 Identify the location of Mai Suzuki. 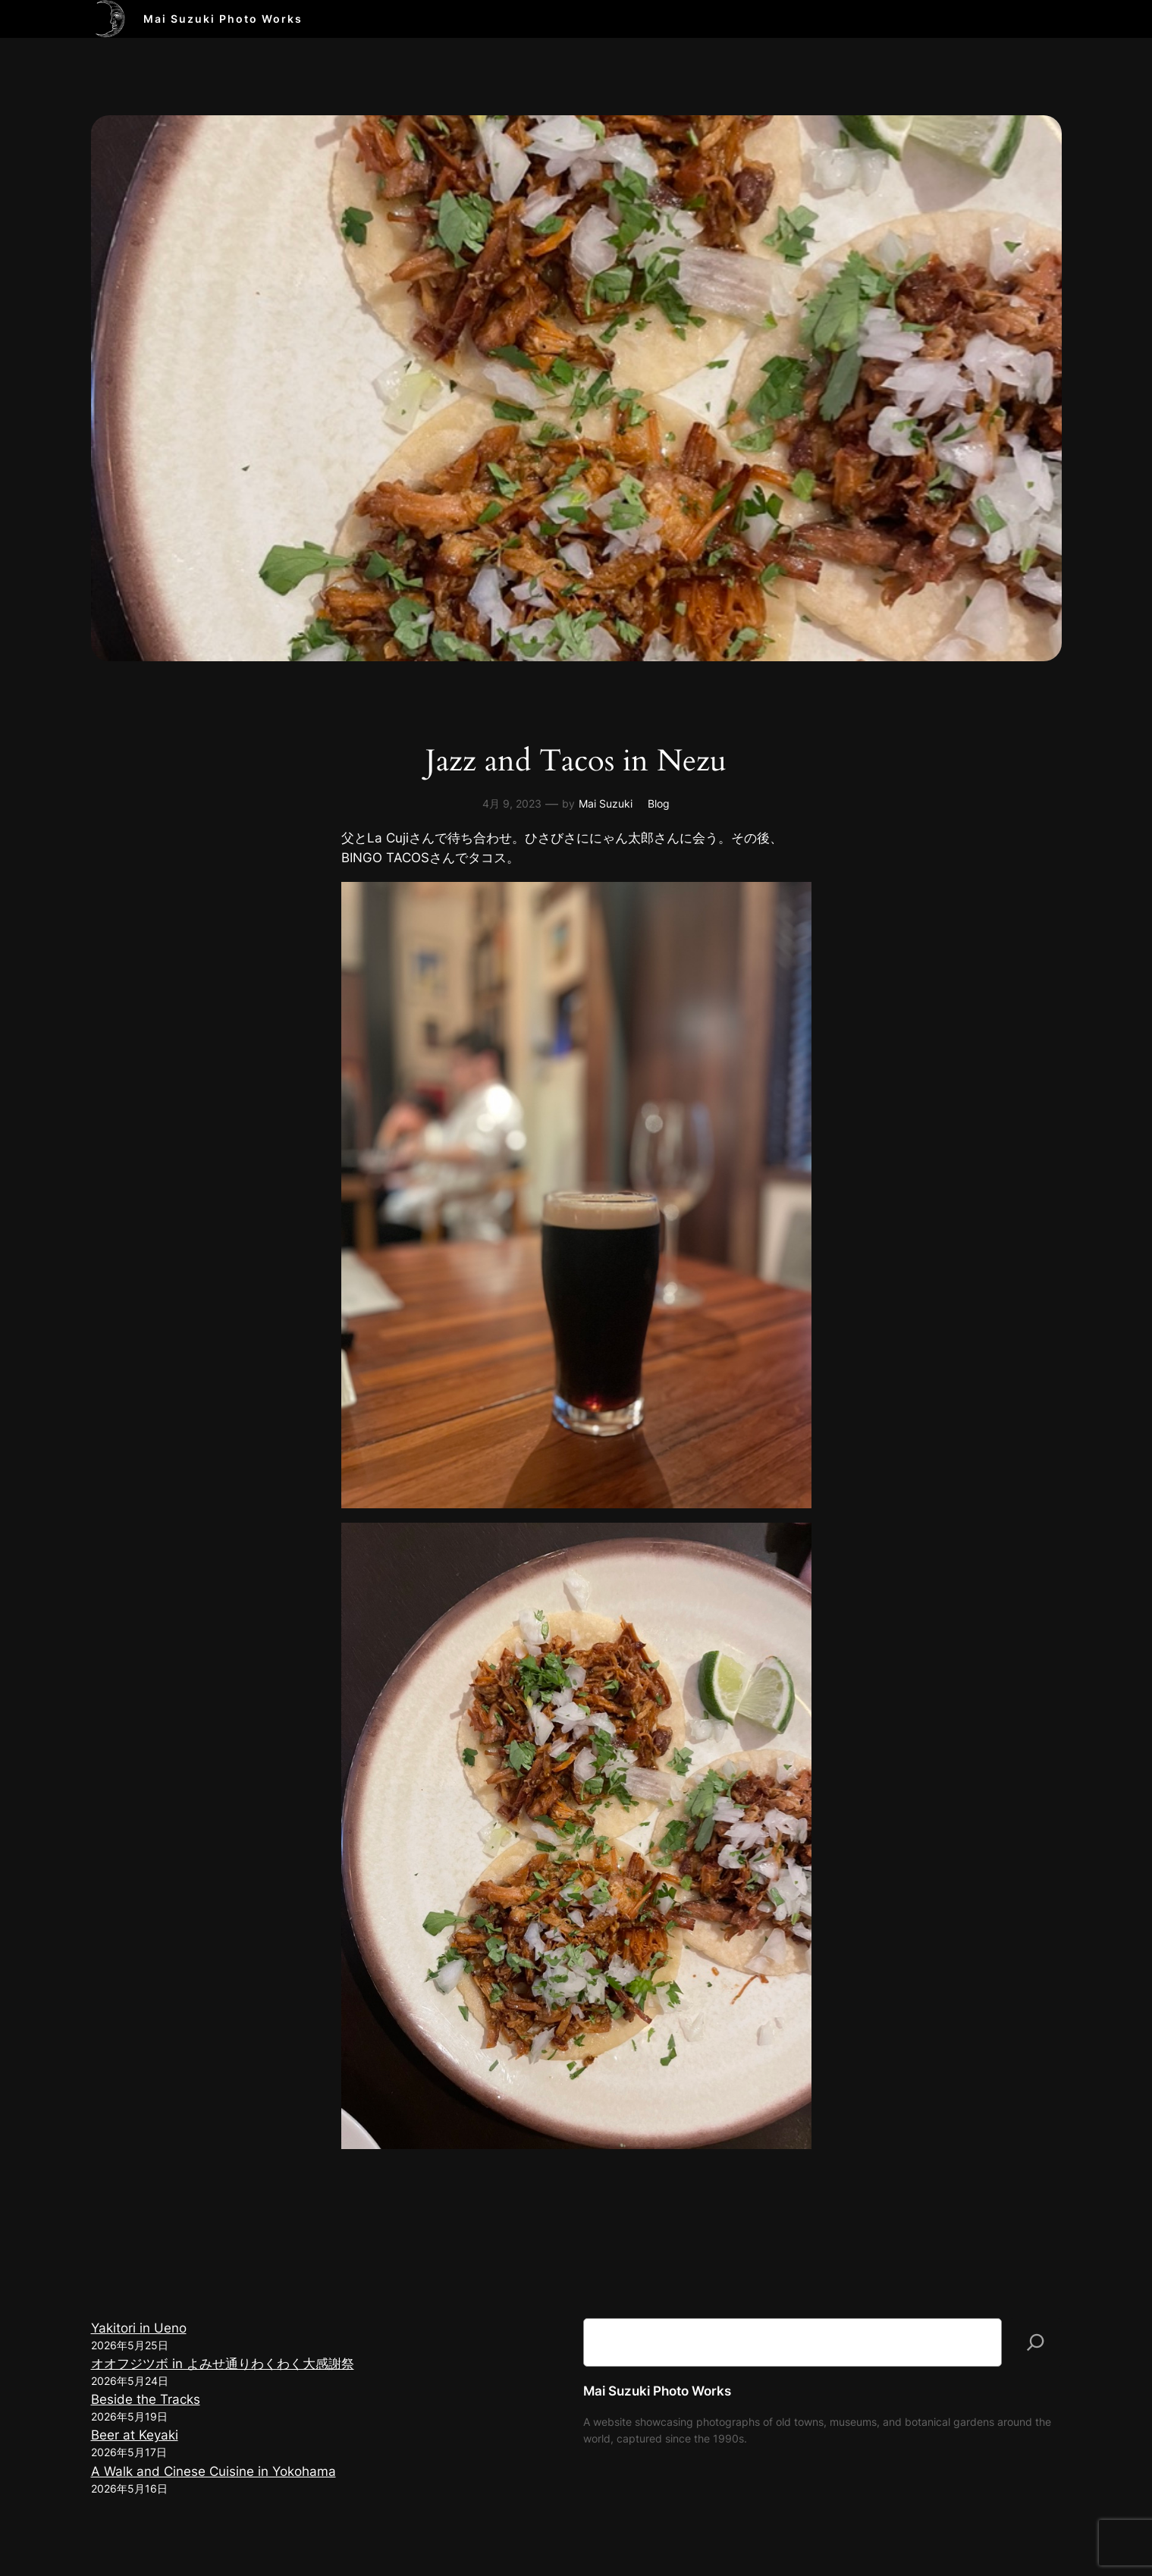
(606, 803).